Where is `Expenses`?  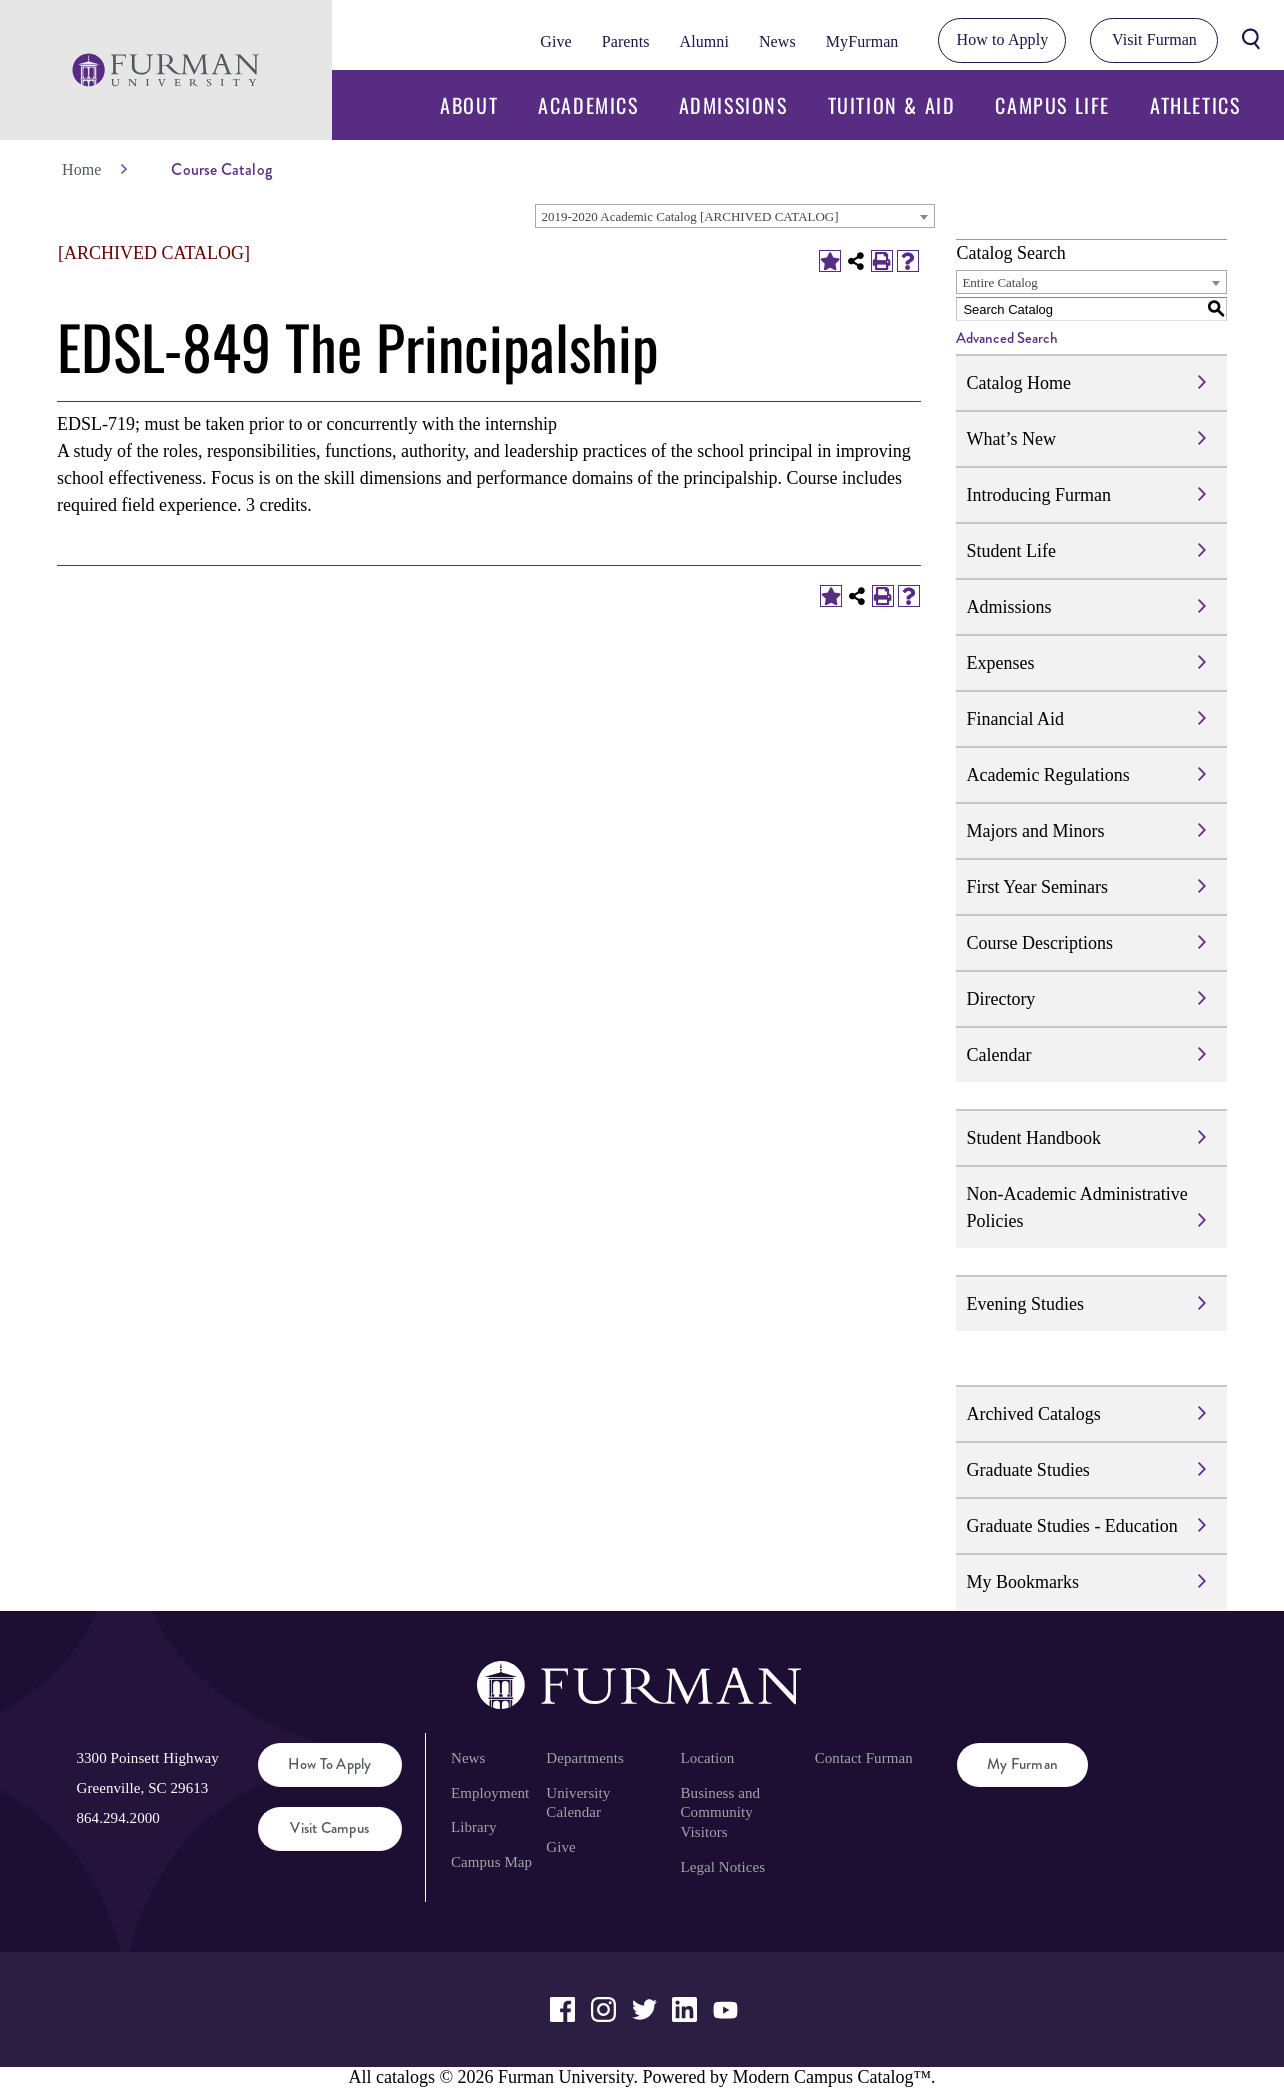
Expenses is located at coordinates (1000, 663).